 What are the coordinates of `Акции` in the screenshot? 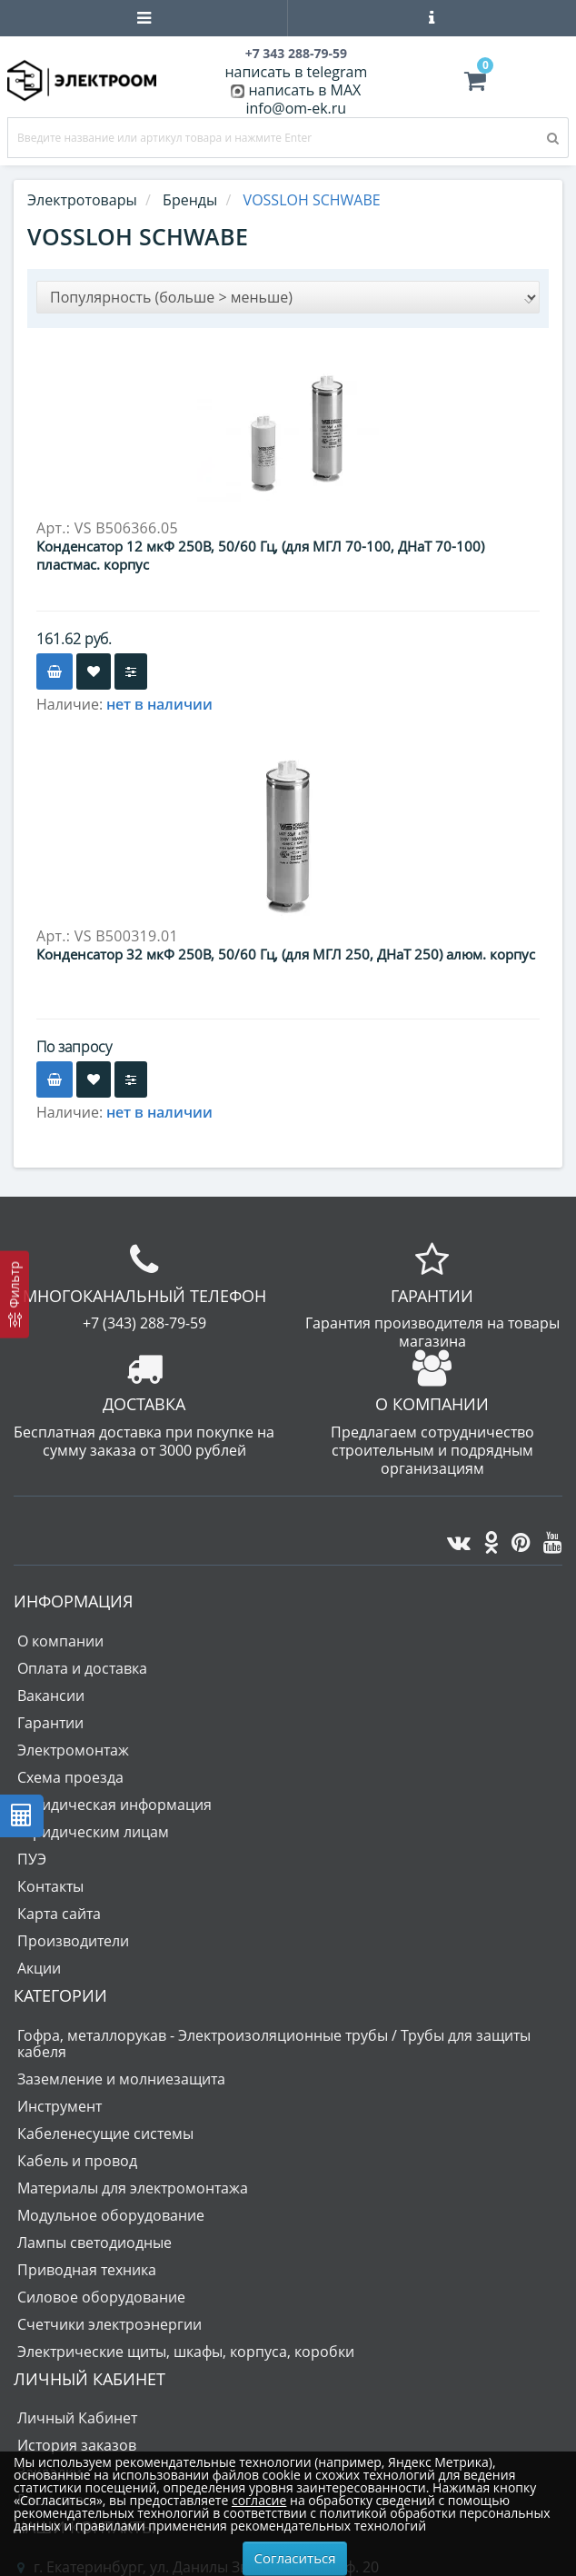 It's located at (39, 1968).